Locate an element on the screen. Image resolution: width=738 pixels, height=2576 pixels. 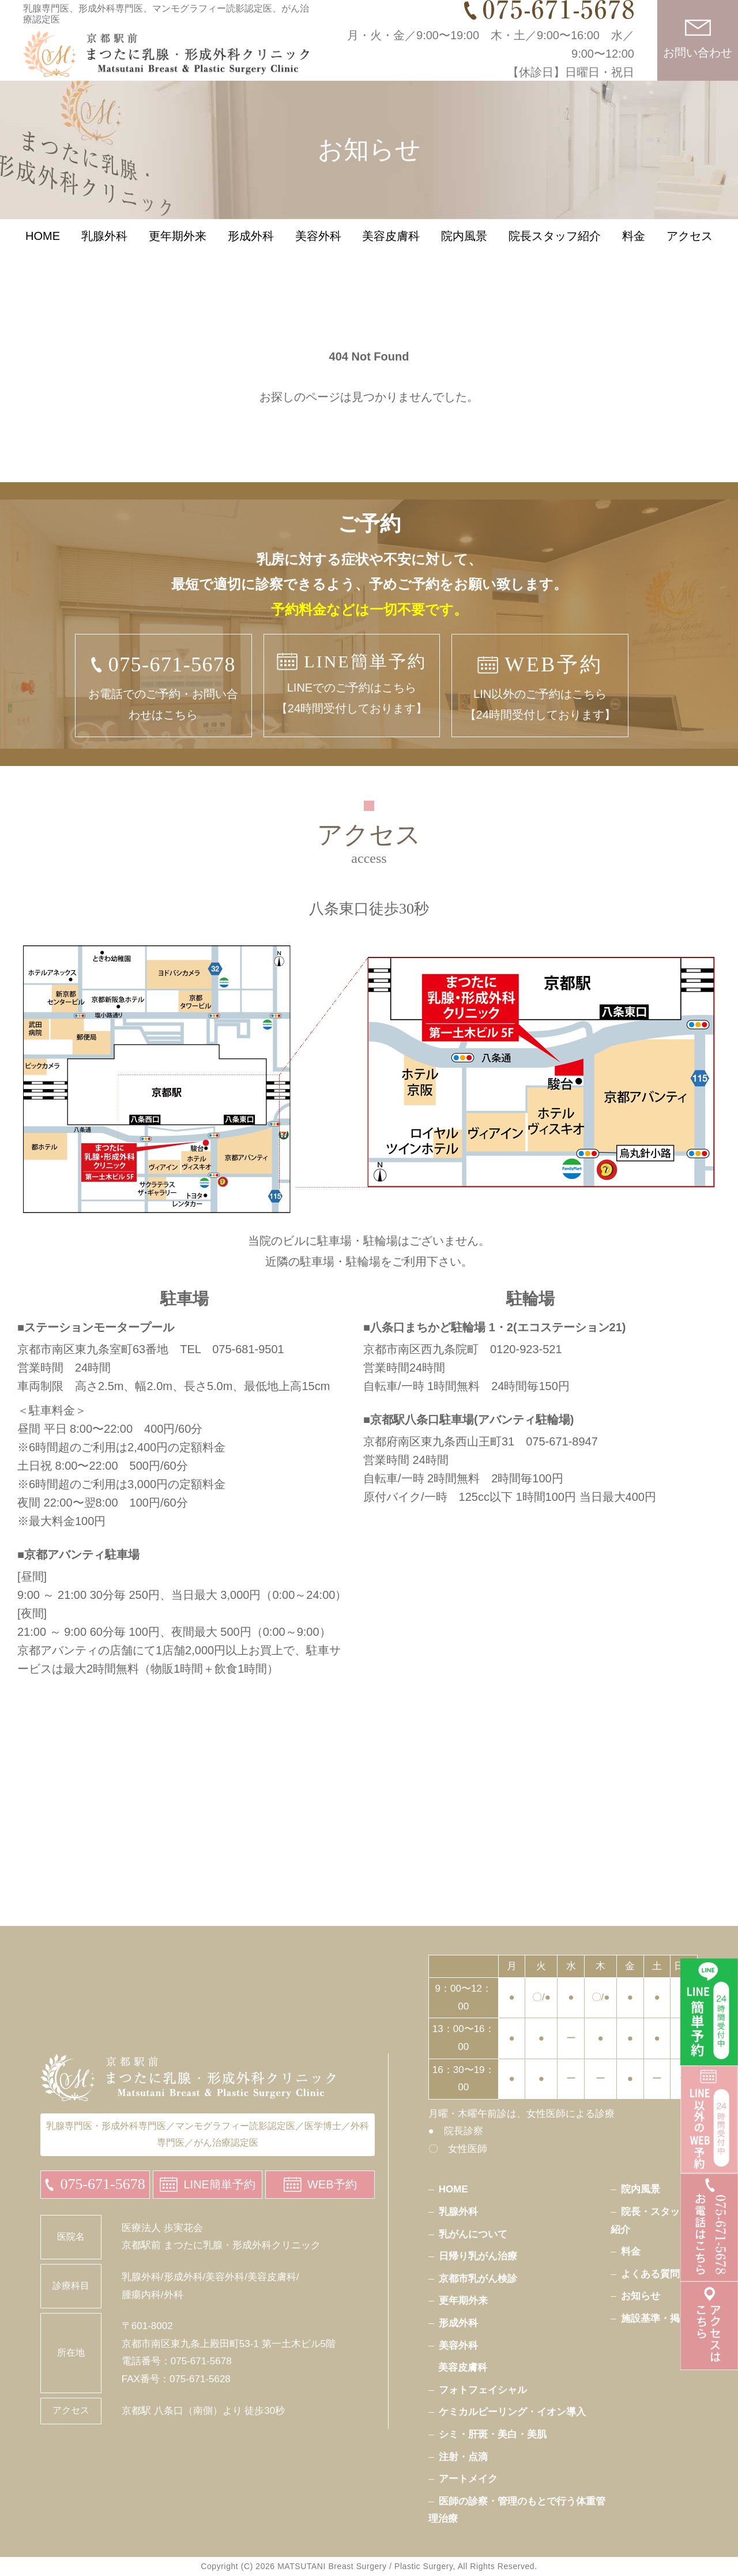
お電話でのご予約・お問い合わせはこちら is located at coordinates (163, 683).